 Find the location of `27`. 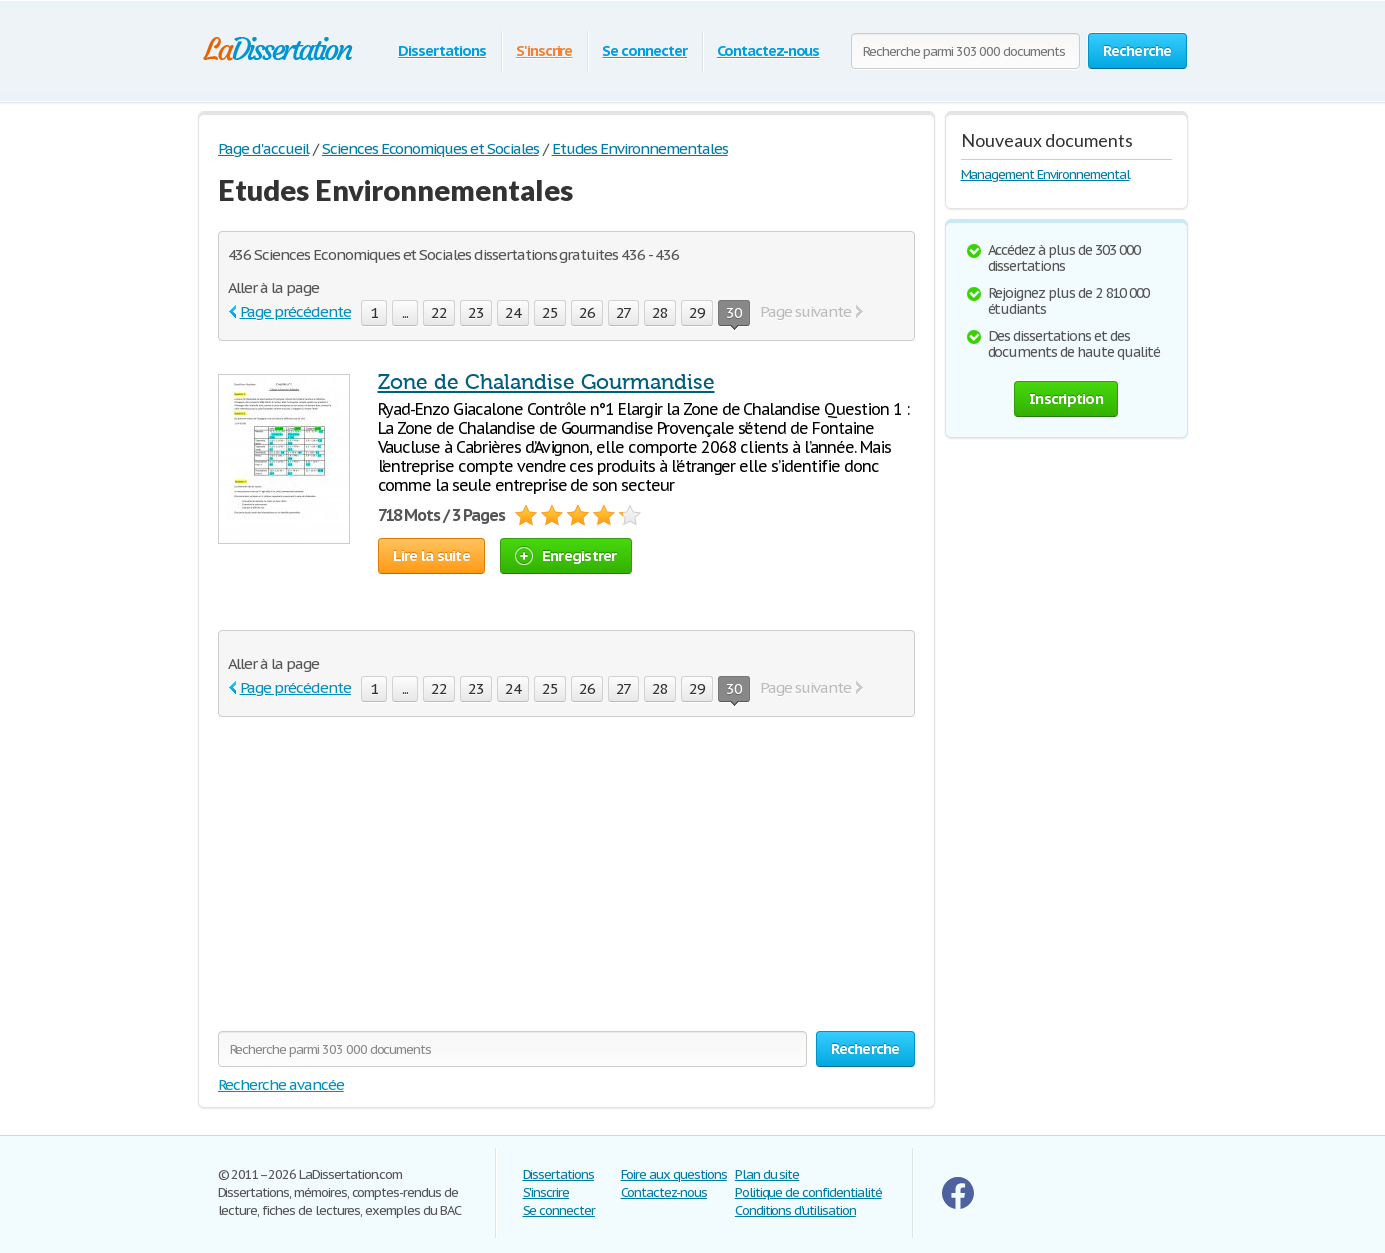

27 is located at coordinates (624, 312).